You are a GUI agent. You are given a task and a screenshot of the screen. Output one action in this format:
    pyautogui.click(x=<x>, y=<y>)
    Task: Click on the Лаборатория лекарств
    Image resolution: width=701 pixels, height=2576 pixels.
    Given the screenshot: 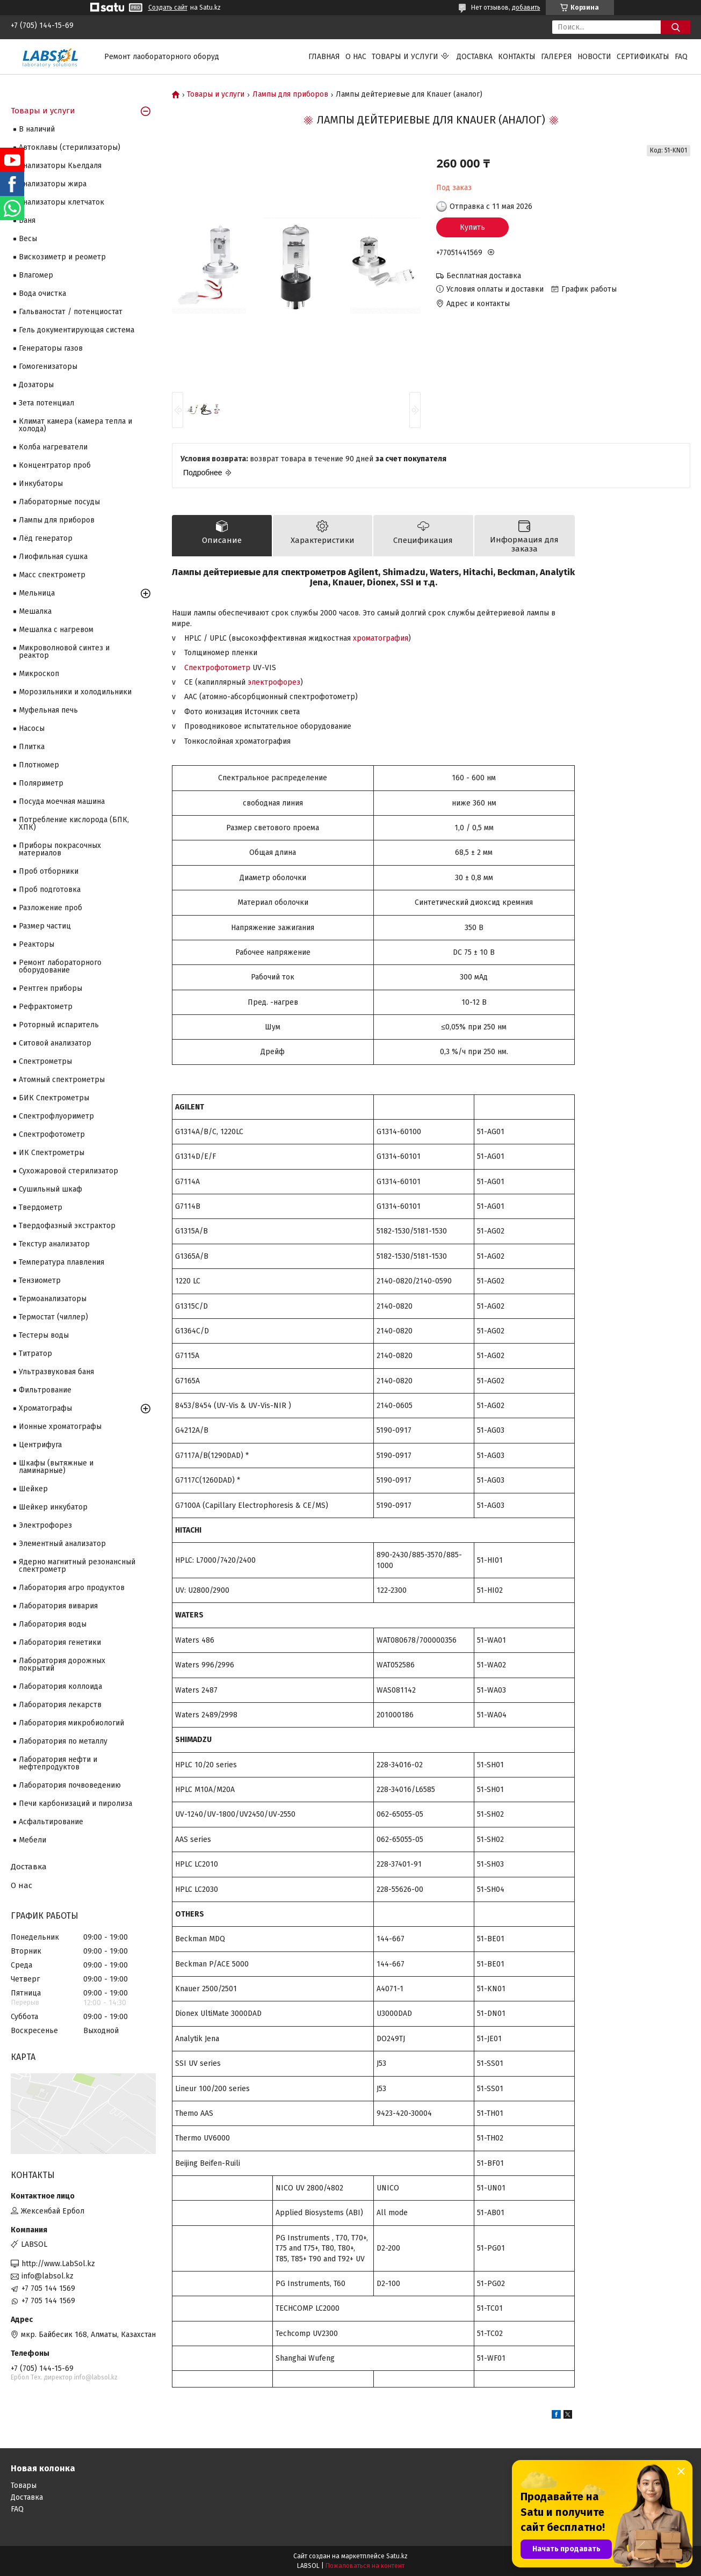 What is the action you would take?
    pyautogui.click(x=60, y=1704)
    